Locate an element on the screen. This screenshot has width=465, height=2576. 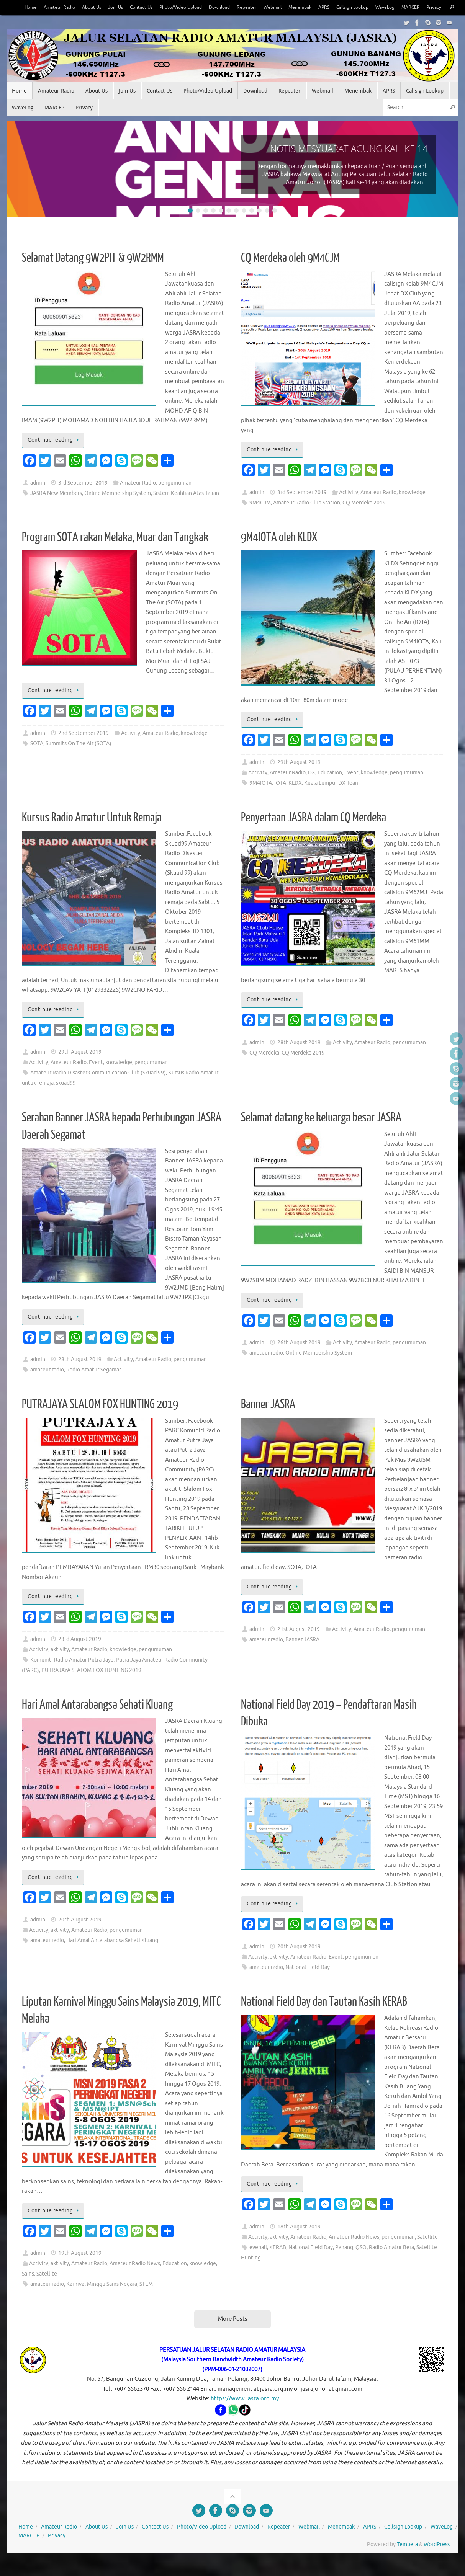
admin is located at coordinates (37, 498).